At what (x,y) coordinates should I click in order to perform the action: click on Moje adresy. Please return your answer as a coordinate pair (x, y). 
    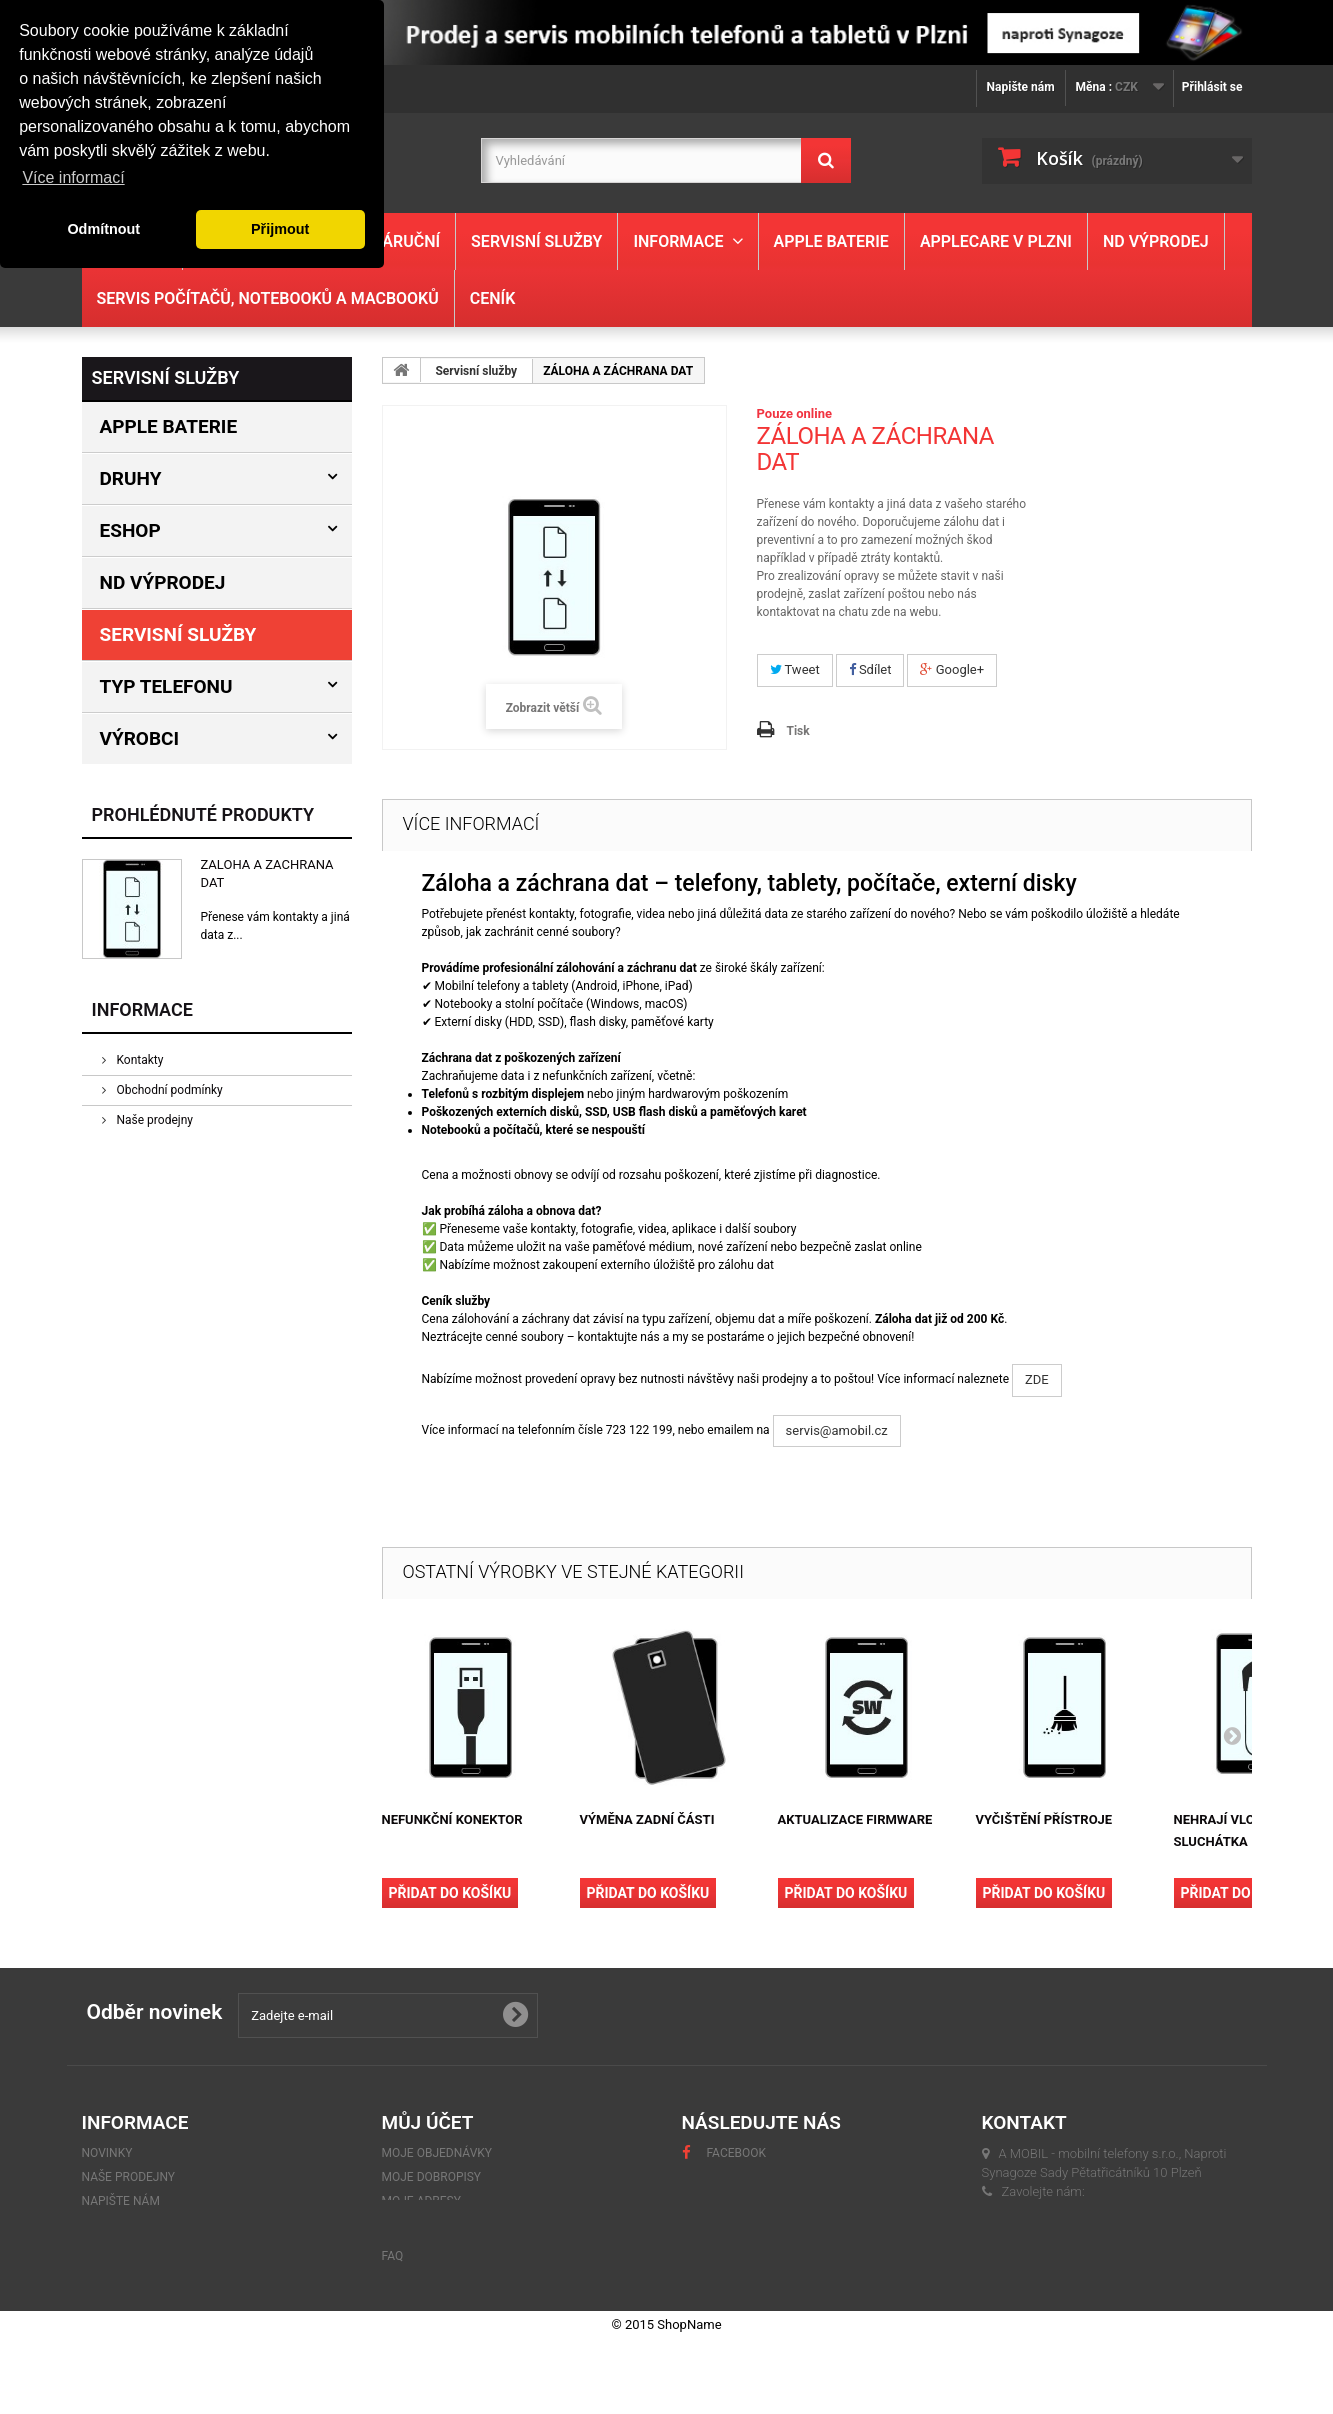
    Looking at the image, I should click on (421, 2201).